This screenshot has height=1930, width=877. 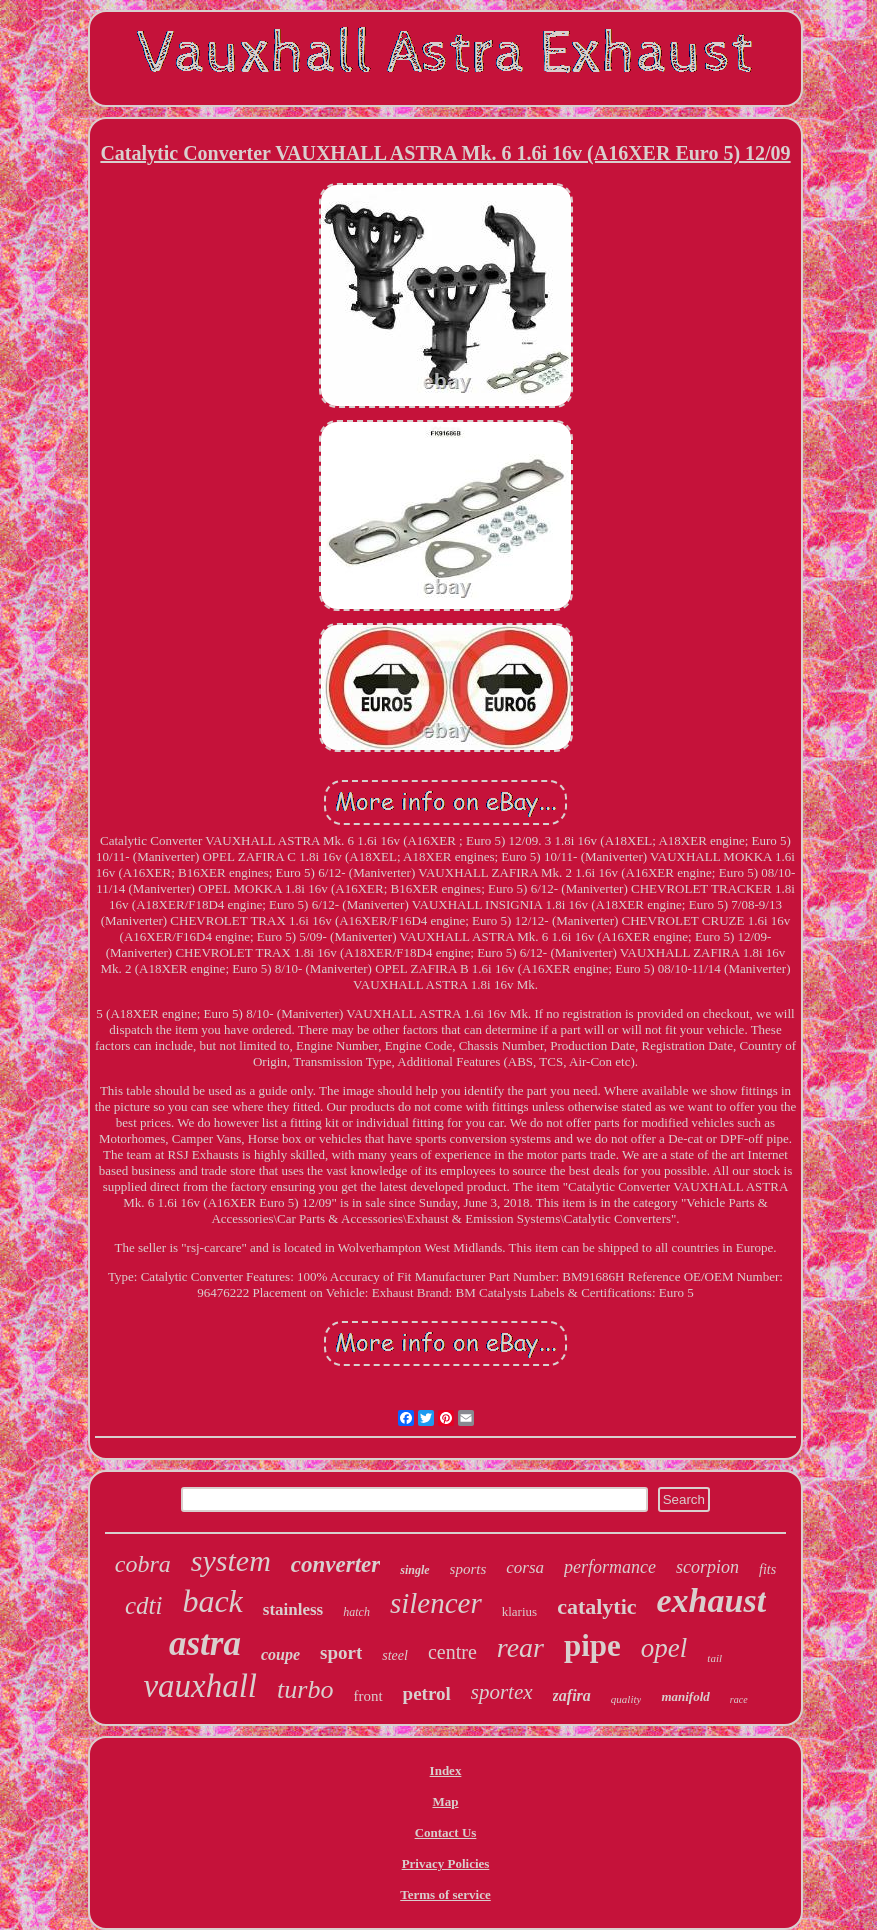 What do you see at coordinates (714, 1658) in the screenshot?
I see `tail` at bounding box center [714, 1658].